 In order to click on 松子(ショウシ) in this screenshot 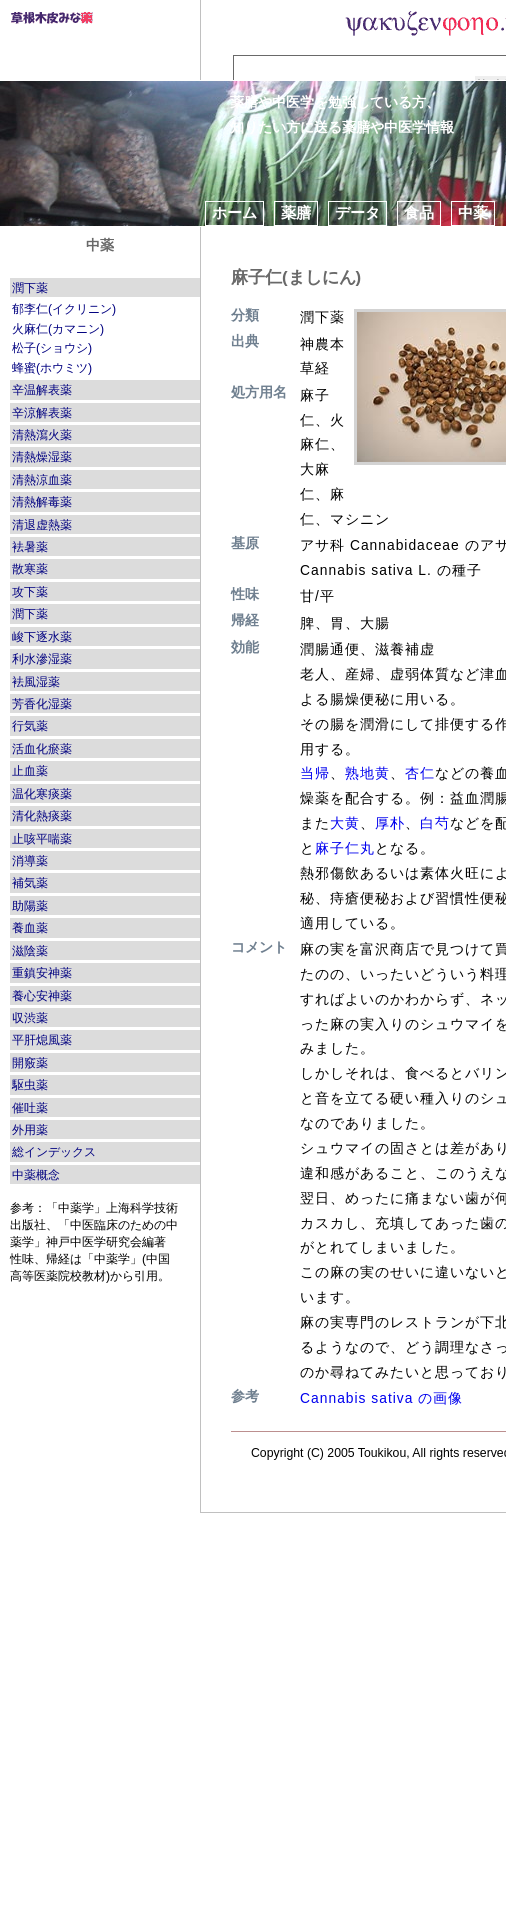, I will do `click(52, 348)`.